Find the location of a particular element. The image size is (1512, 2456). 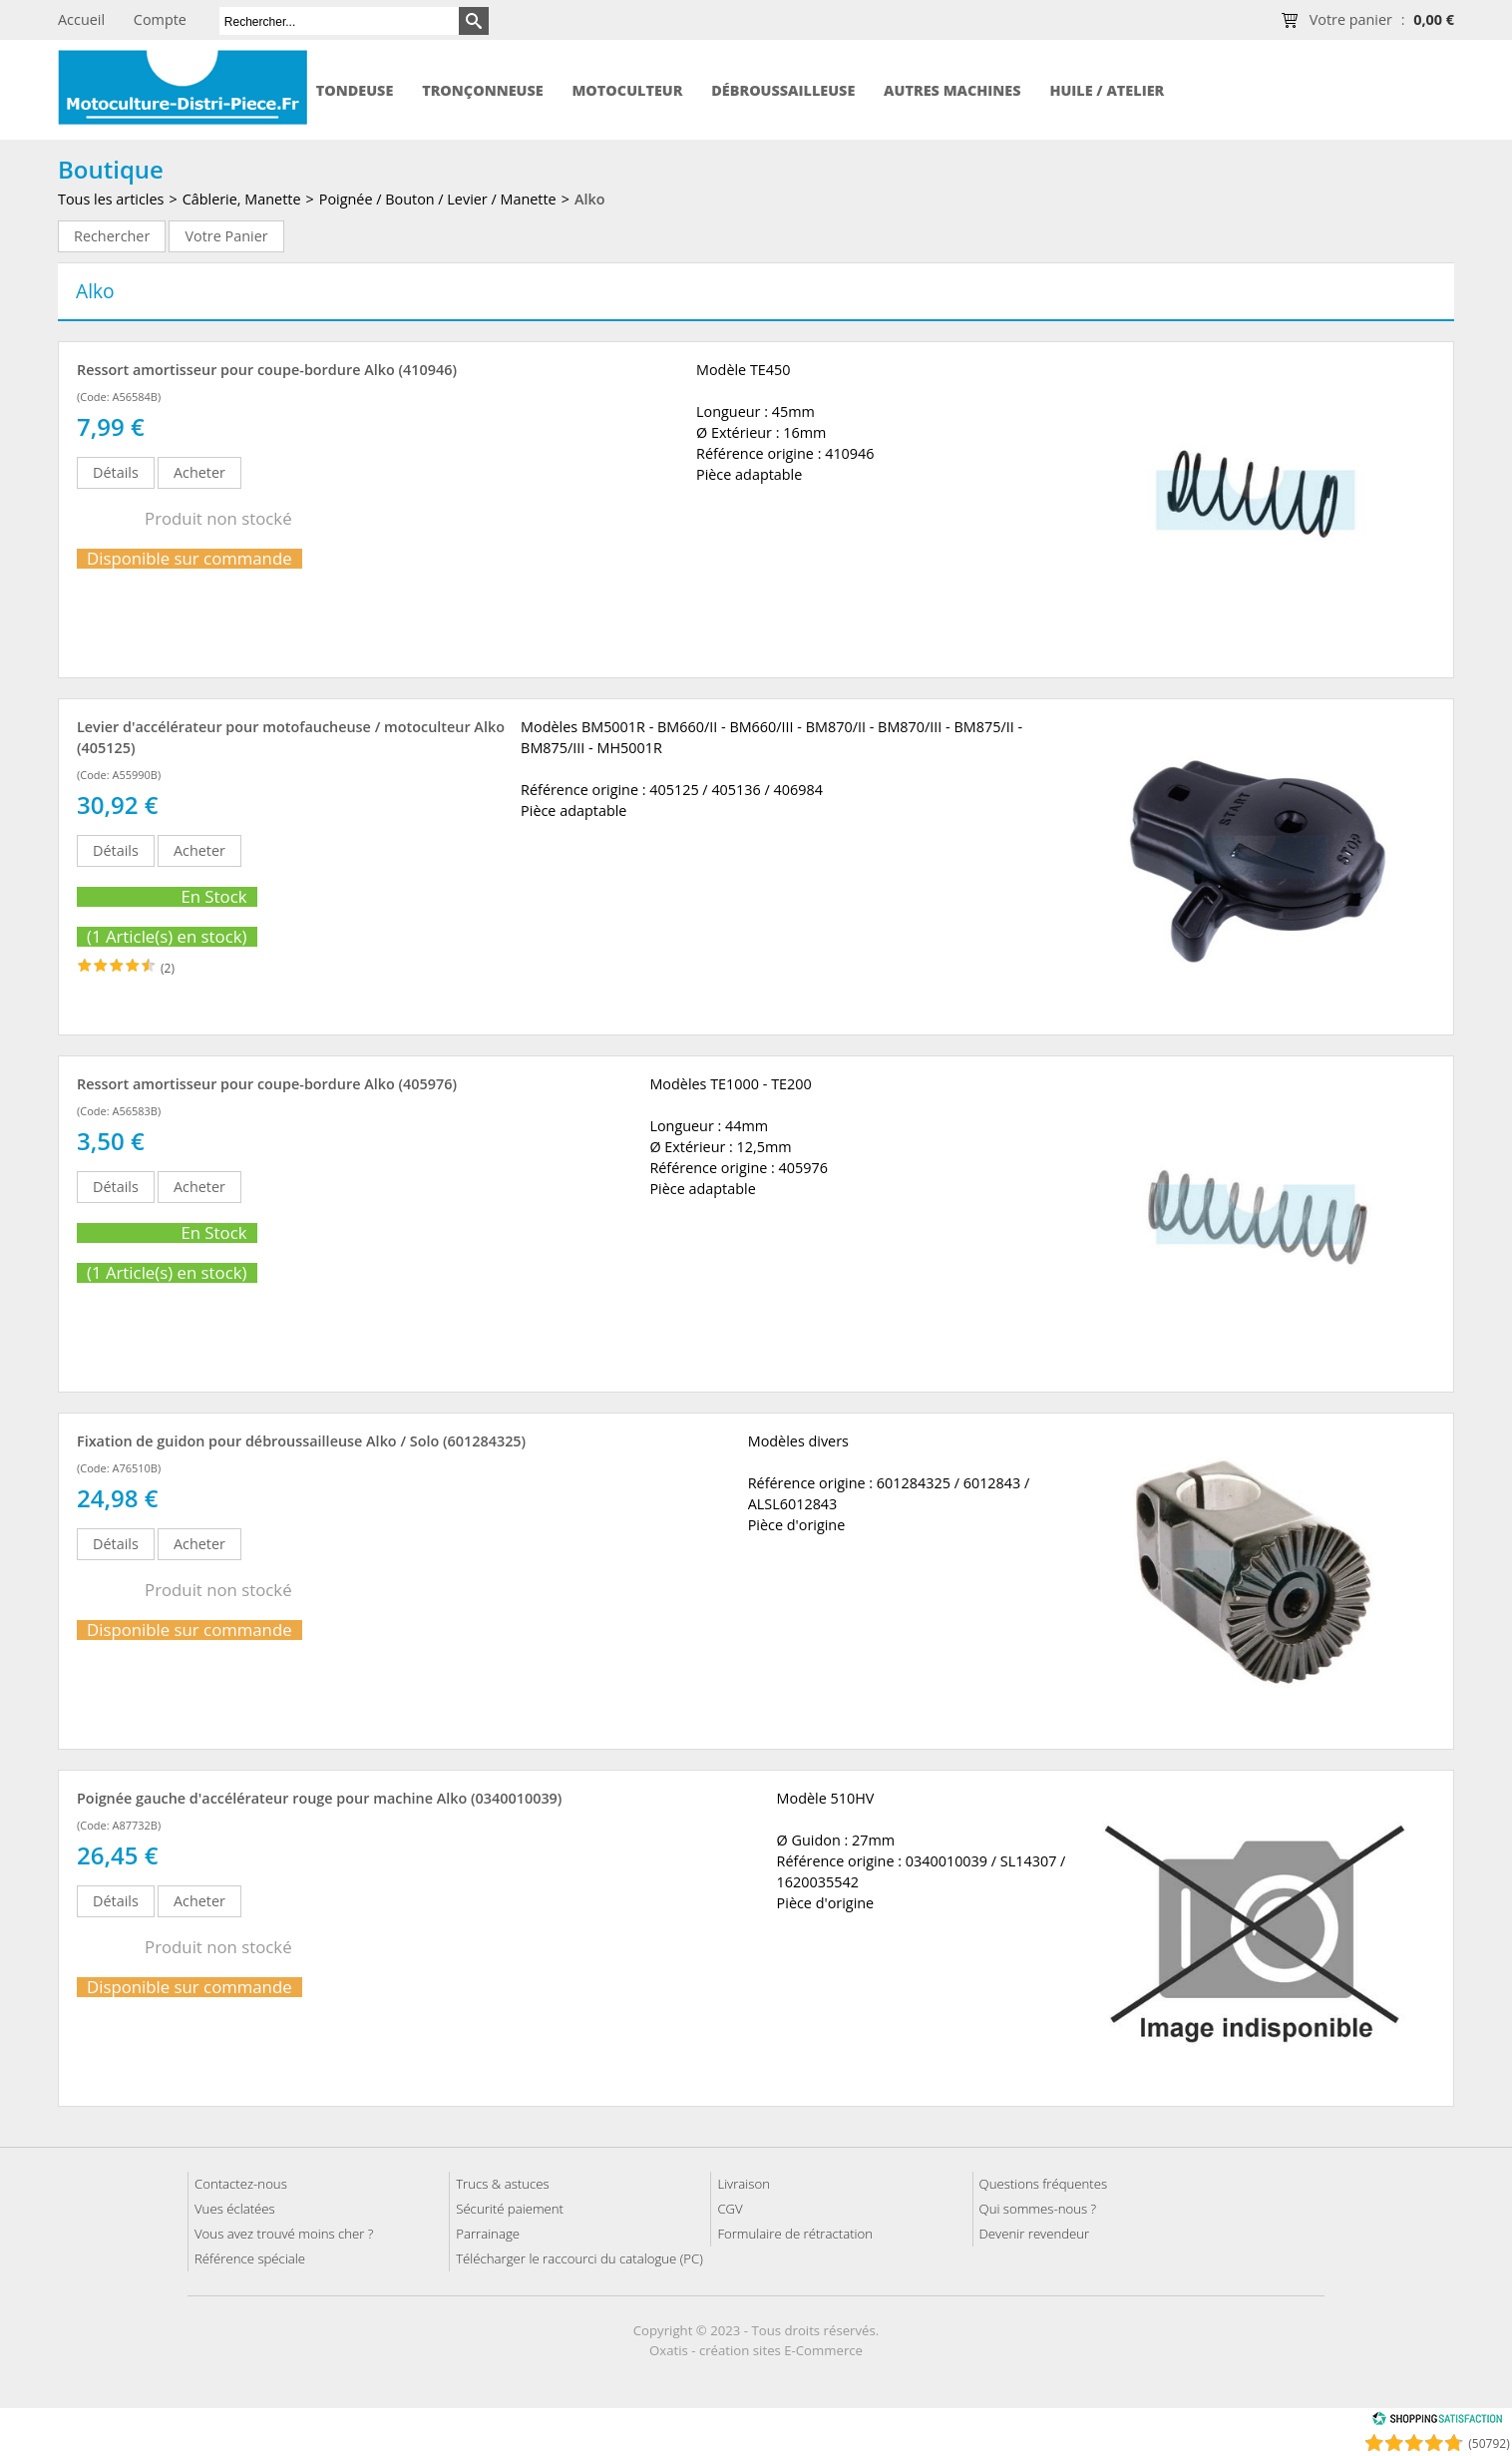

Formulaire de rétractation is located at coordinates (795, 2234).